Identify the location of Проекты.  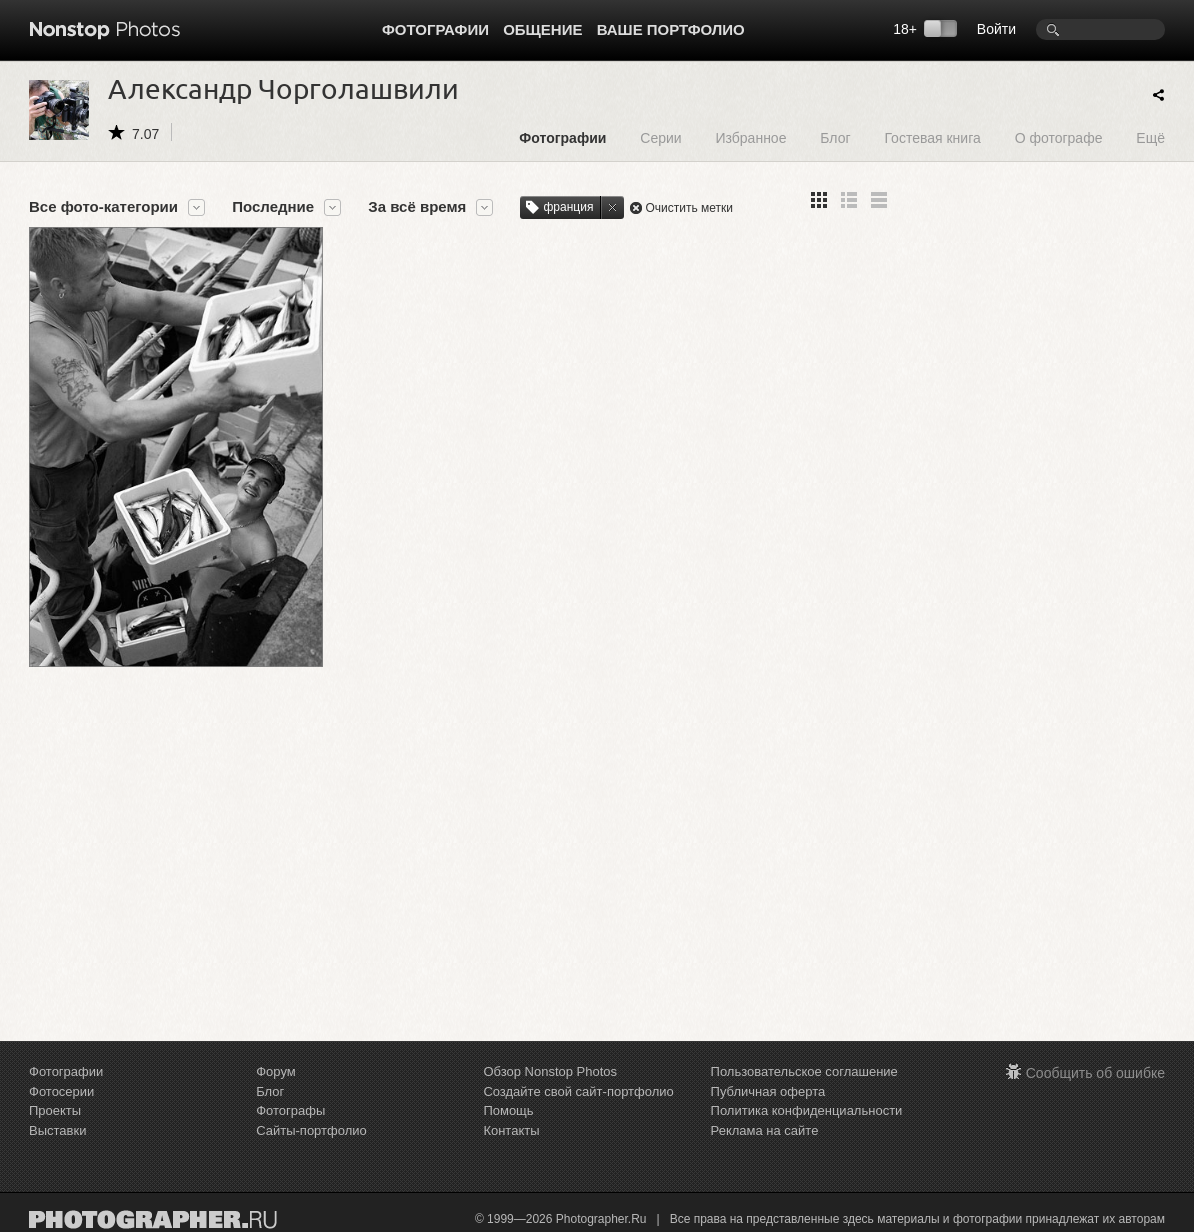
(55, 1110).